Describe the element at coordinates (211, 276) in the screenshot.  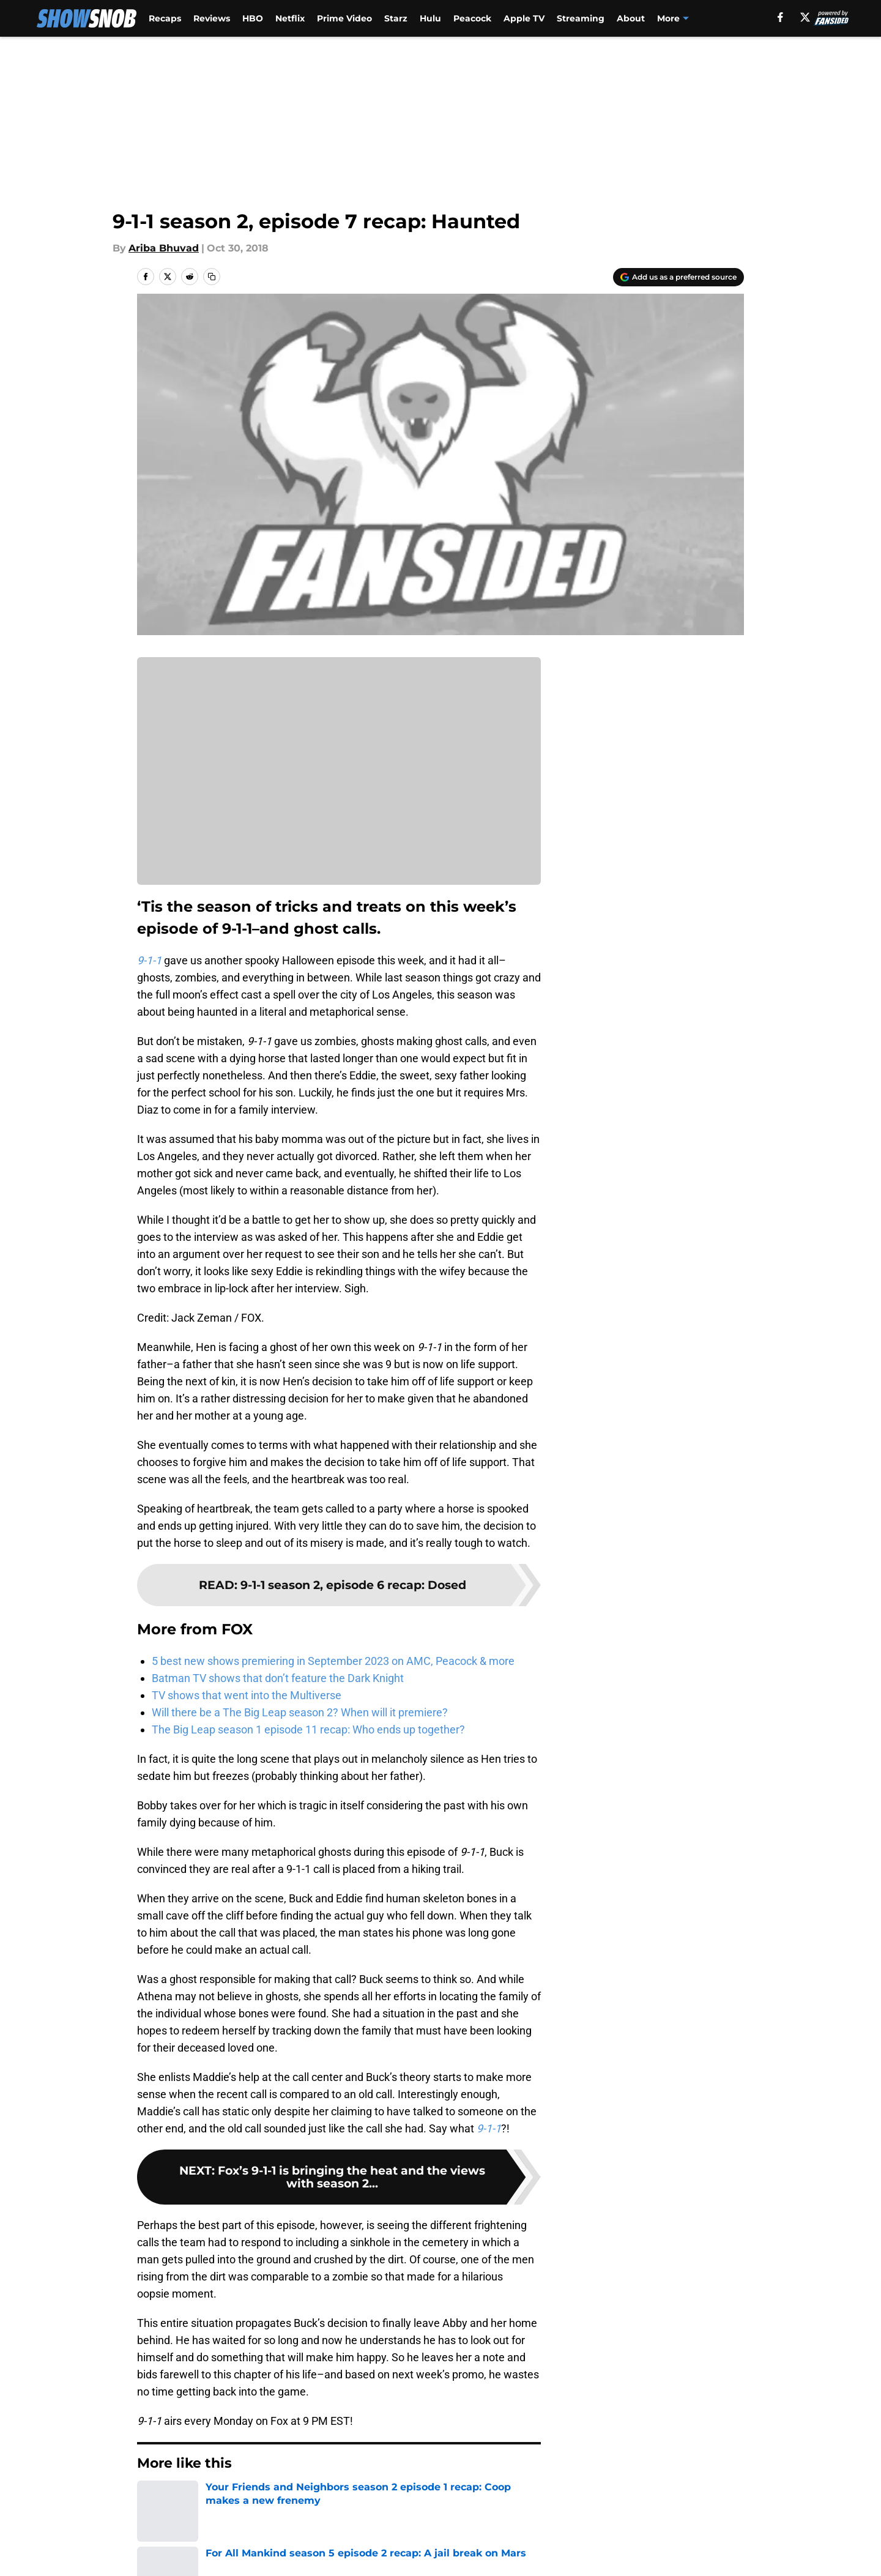
I see `[copy]` at that location.